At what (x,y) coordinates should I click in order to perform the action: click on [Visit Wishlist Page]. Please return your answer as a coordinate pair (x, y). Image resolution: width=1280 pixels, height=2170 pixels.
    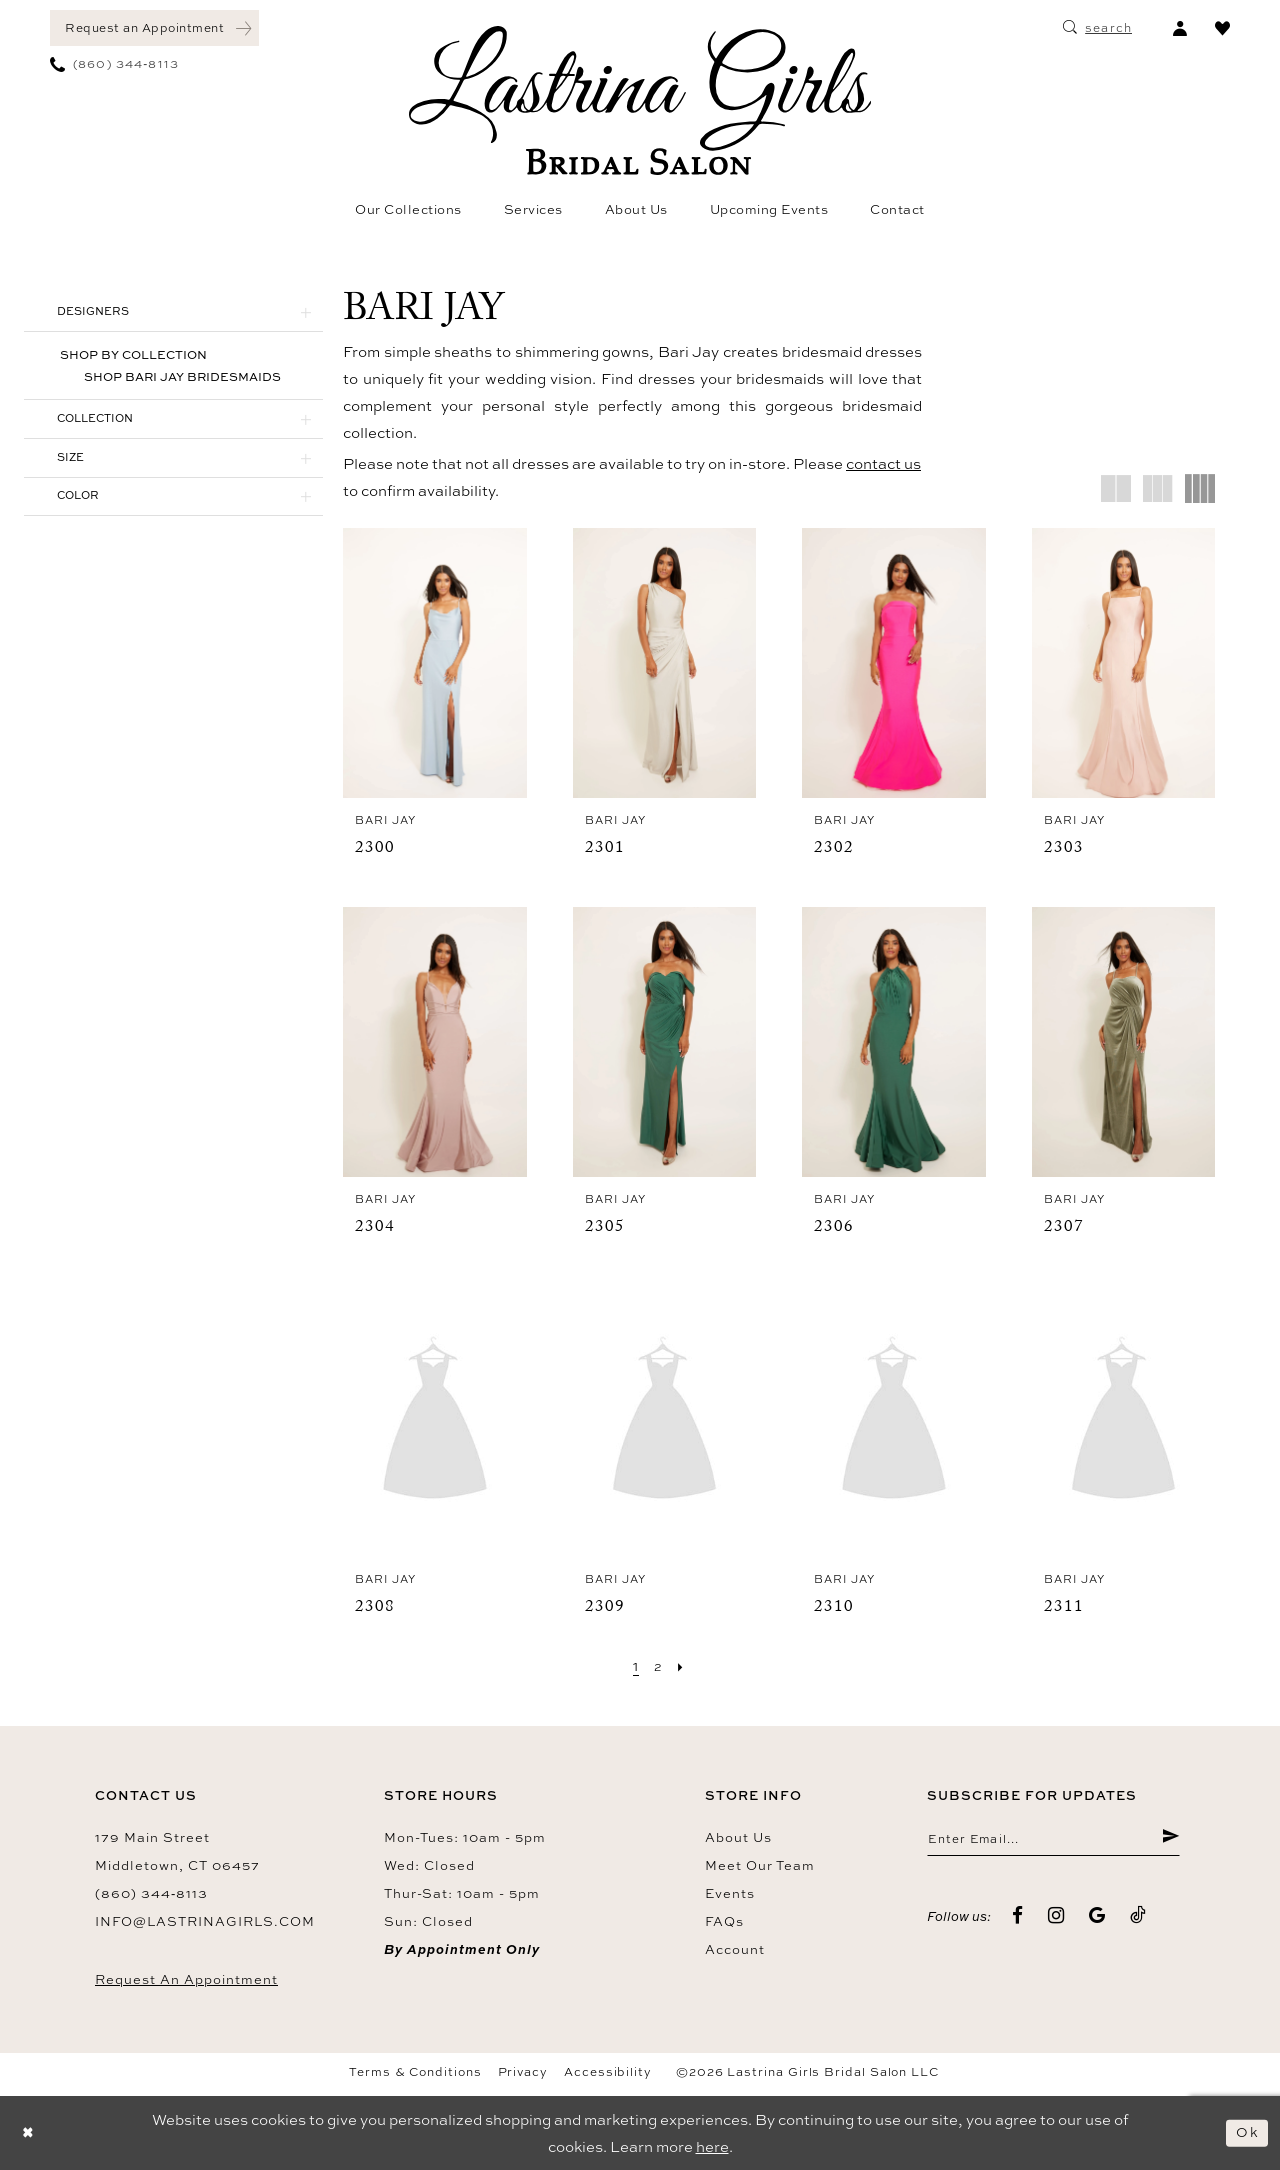
    Looking at the image, I should click on (1222, 28).